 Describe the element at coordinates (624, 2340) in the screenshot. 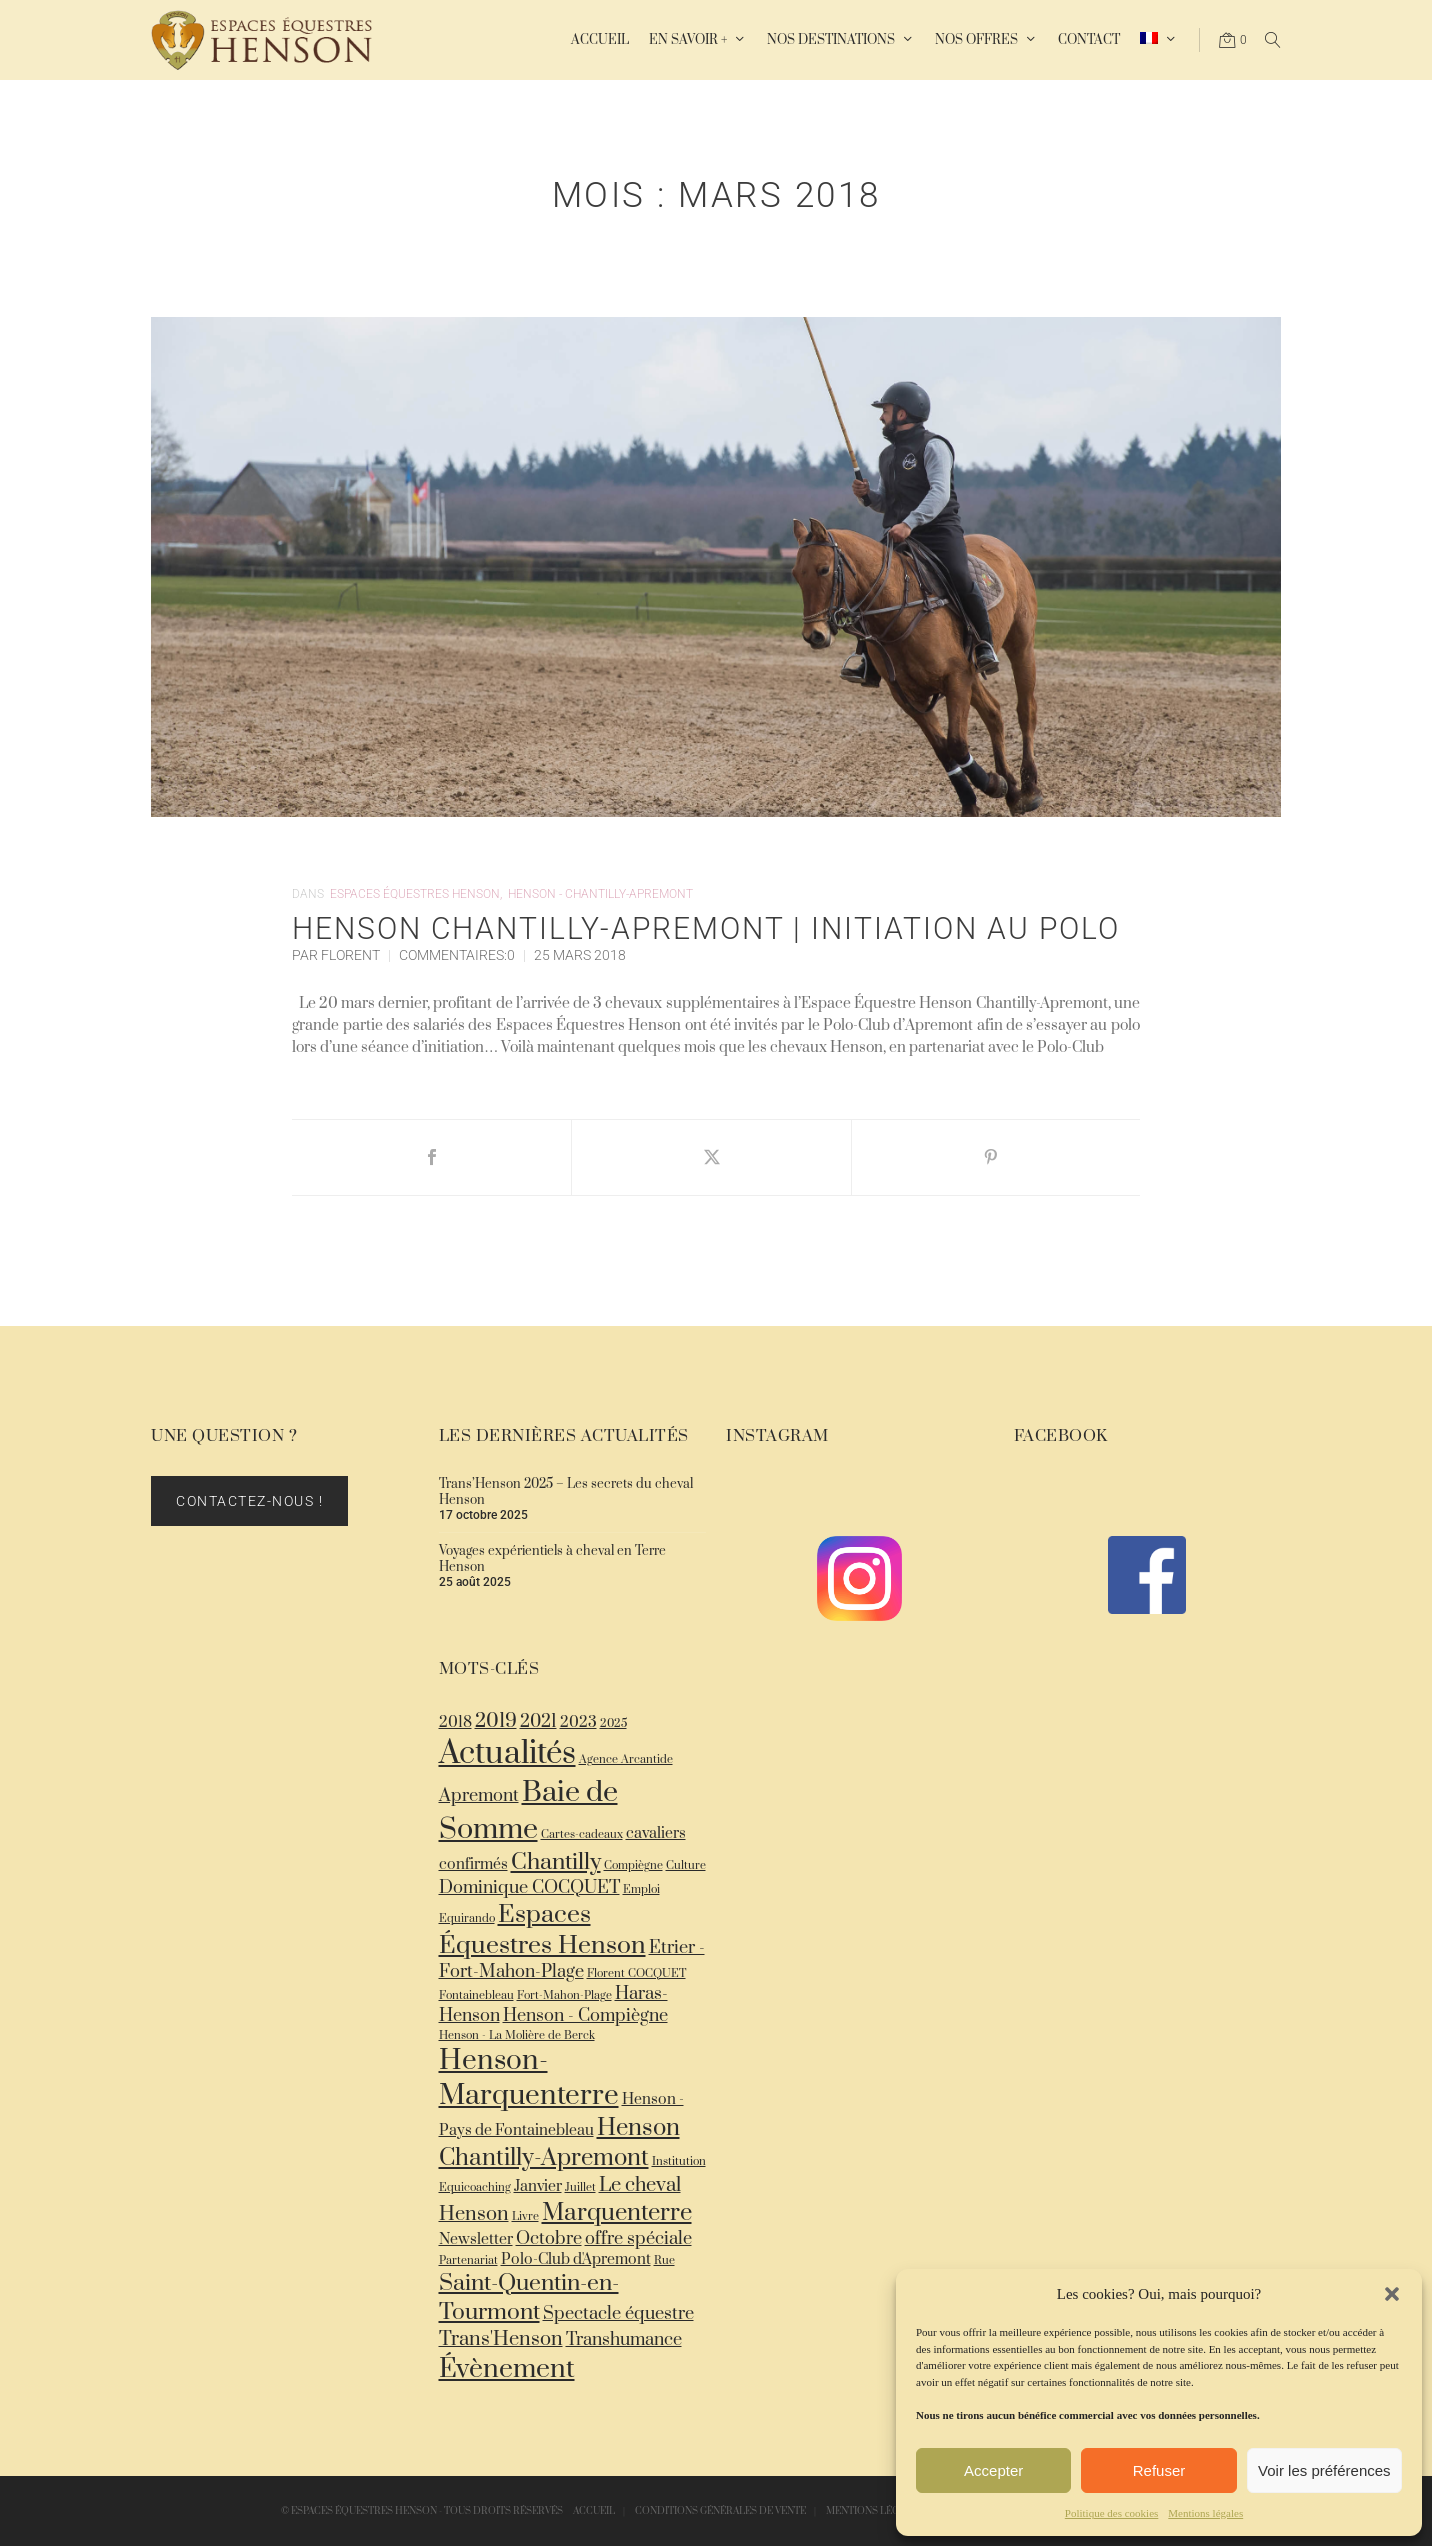

I see `Transhumance [Transhumance (3 éléments)]` at that location.